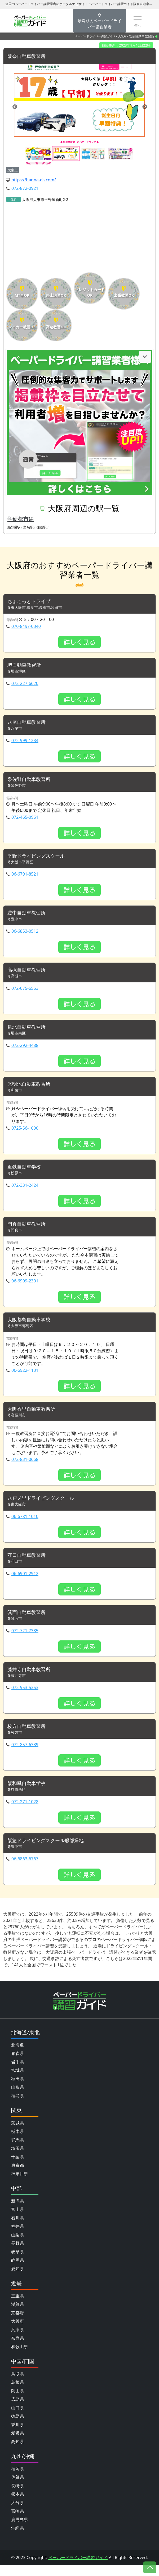 Image resolution: width=159 pixels, height=2576 pixels. Describe the element at coordinates (17, 2254) in the screenshot. I see `長野県` at that location.